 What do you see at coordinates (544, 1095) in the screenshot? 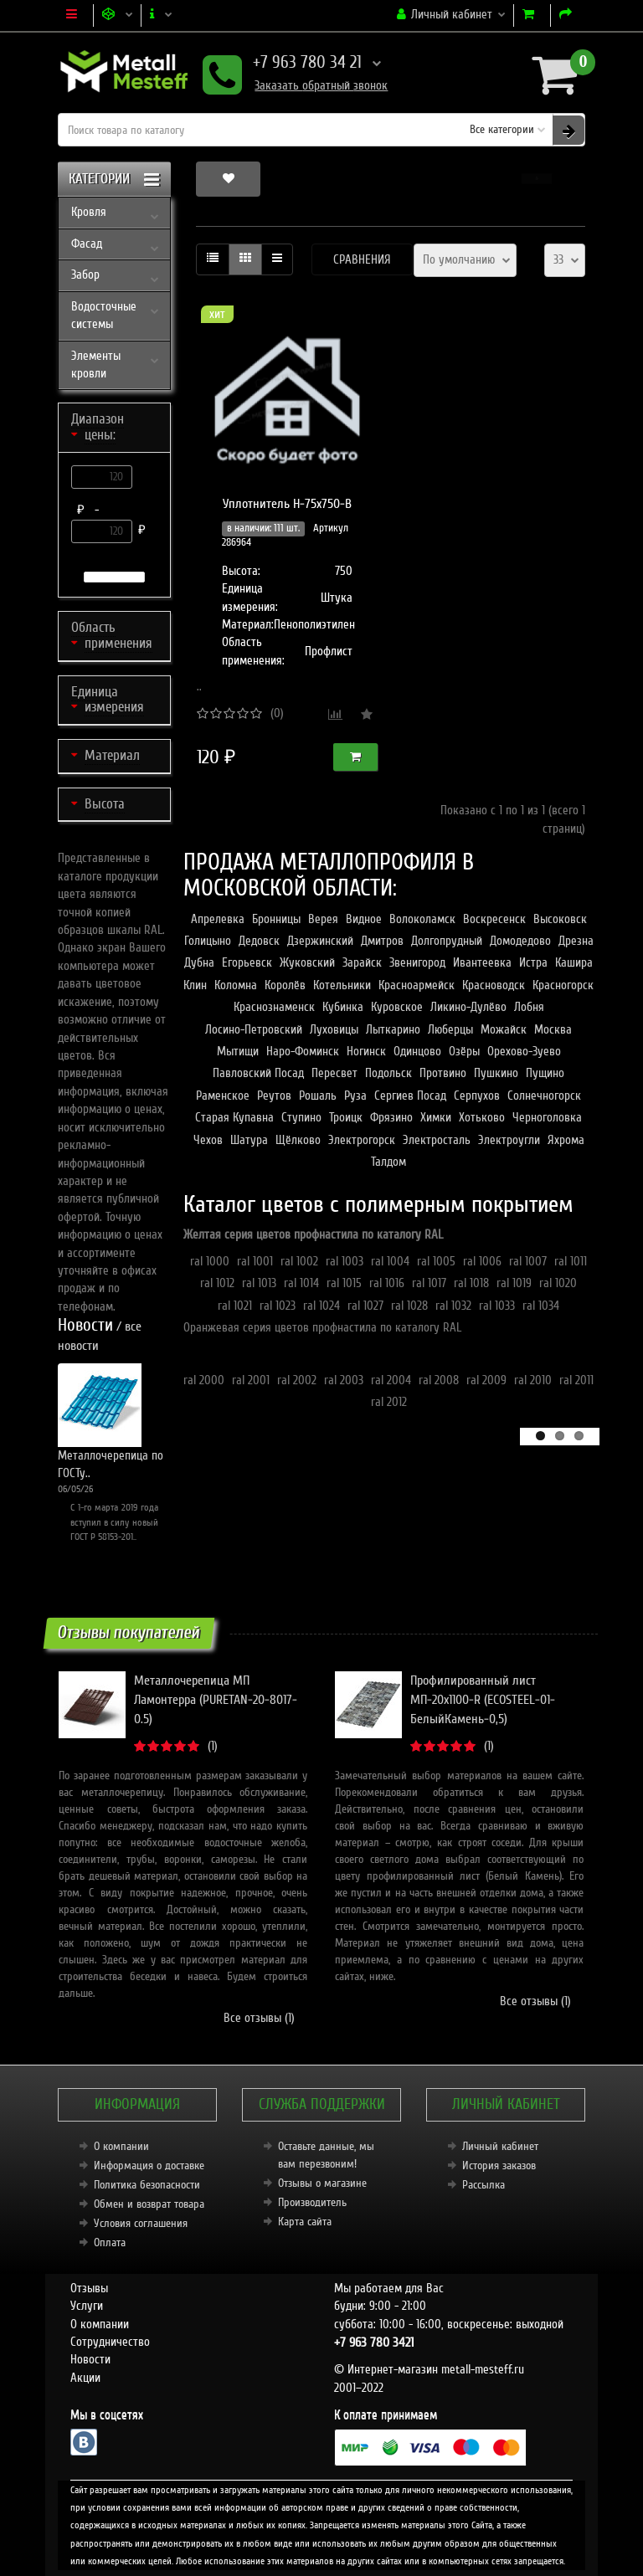
I see `Солнечногорск` at bounding box center [544, 1095].